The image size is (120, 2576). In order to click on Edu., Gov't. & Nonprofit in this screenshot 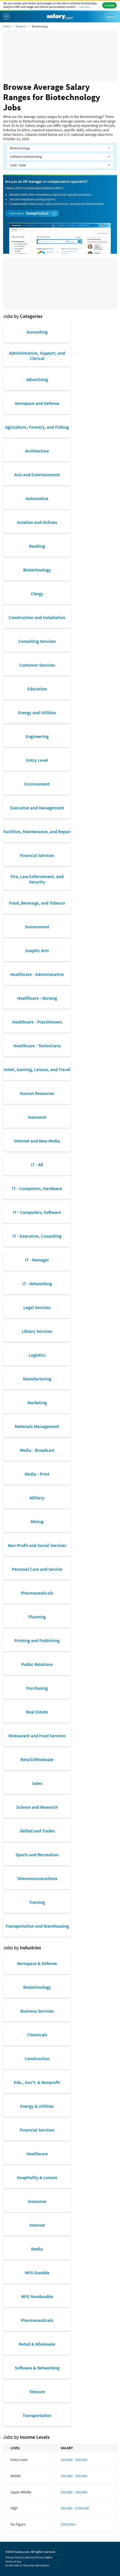, I will do `click(37, 2082)`.